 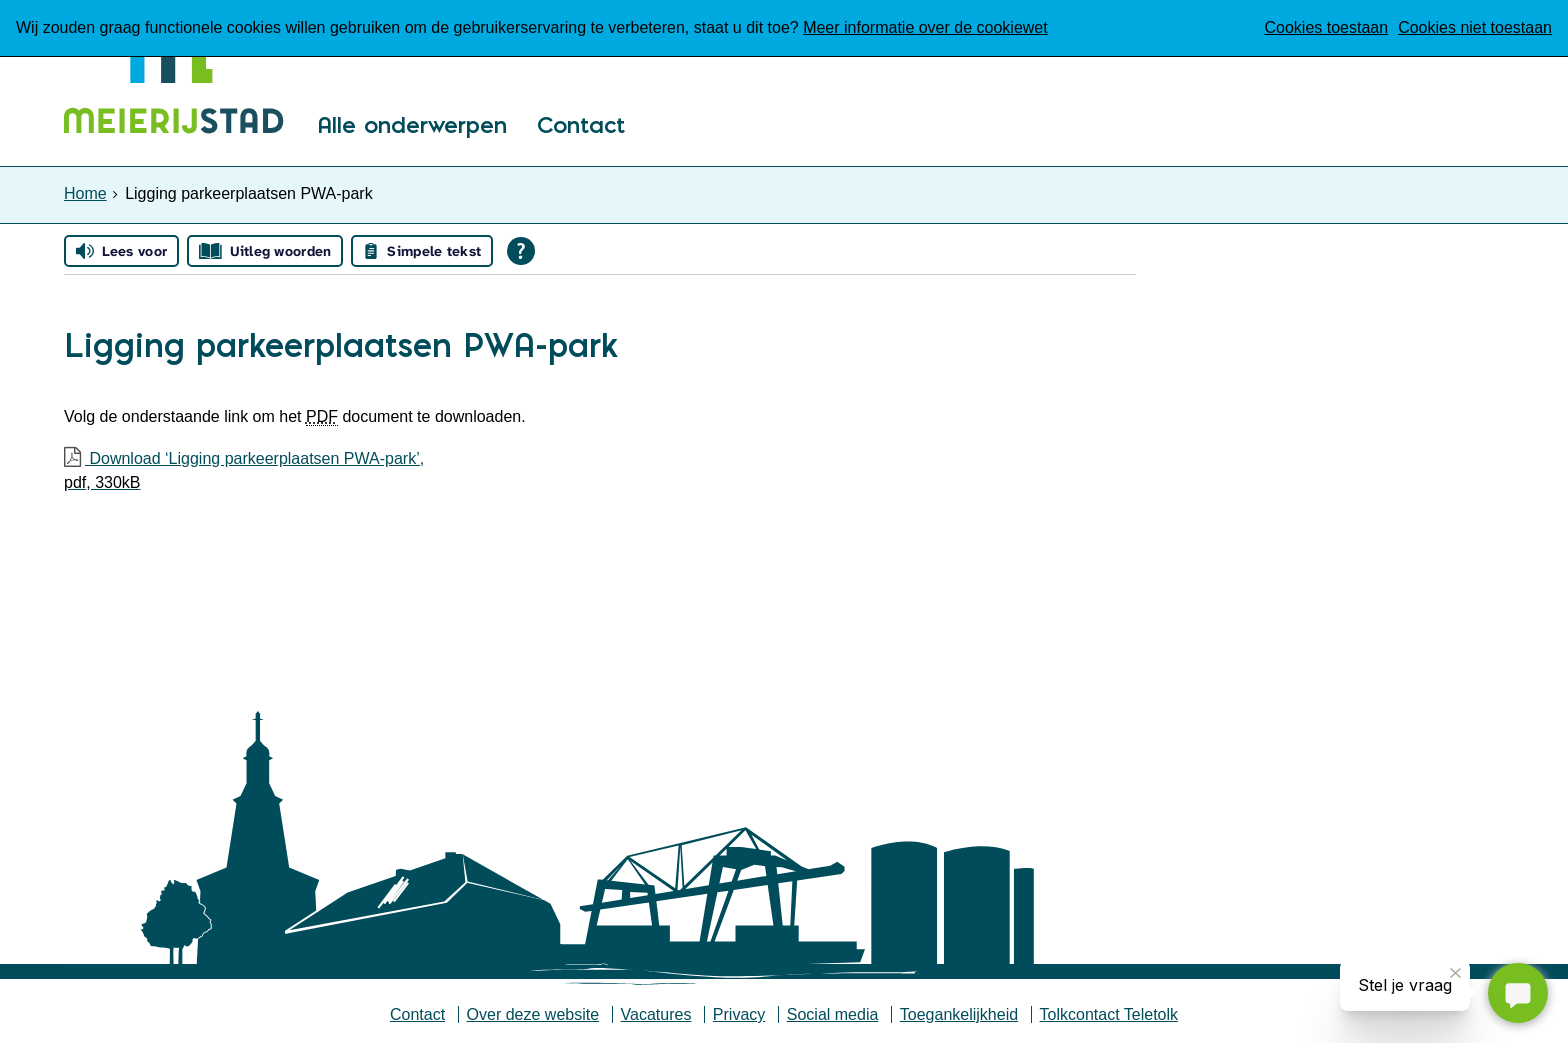 I want to click on Cookies niet toestaan, so click(x=1475, y=27).